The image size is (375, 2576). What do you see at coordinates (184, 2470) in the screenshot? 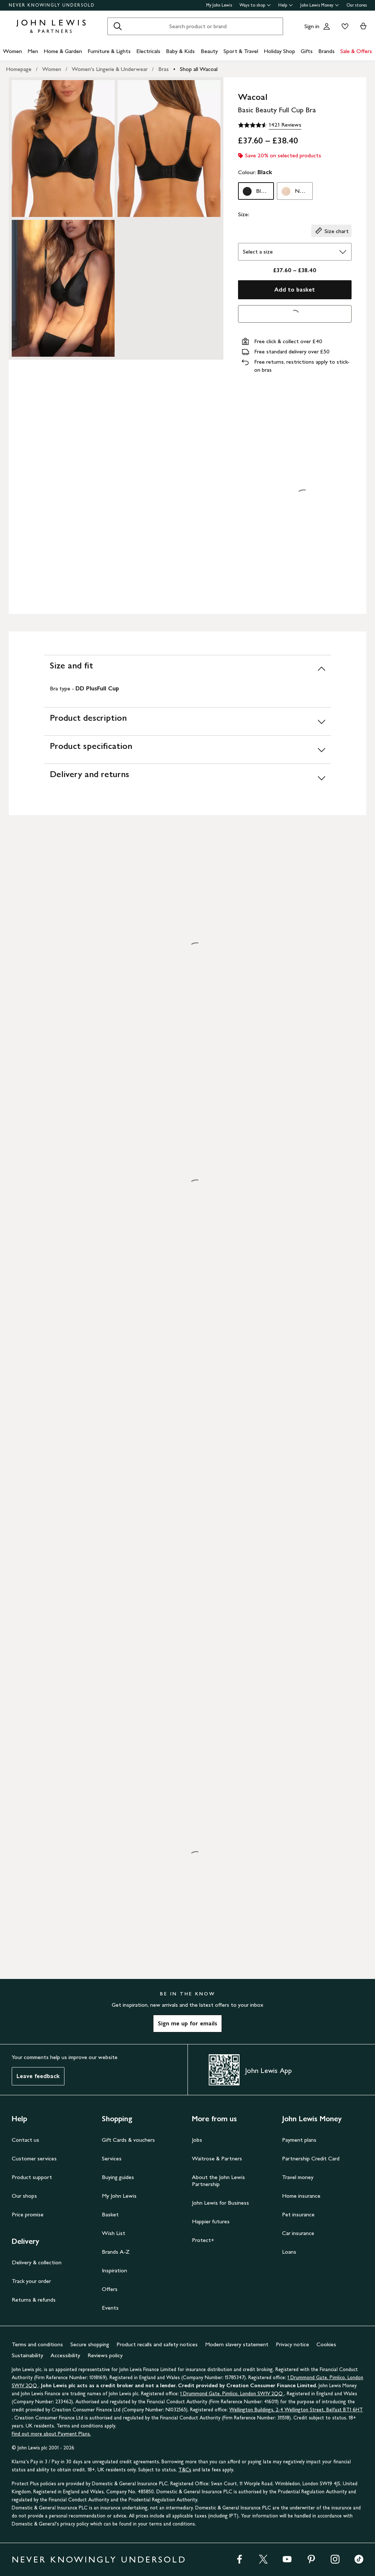
I see `T&Cs` at bounding box center [184, 2470].